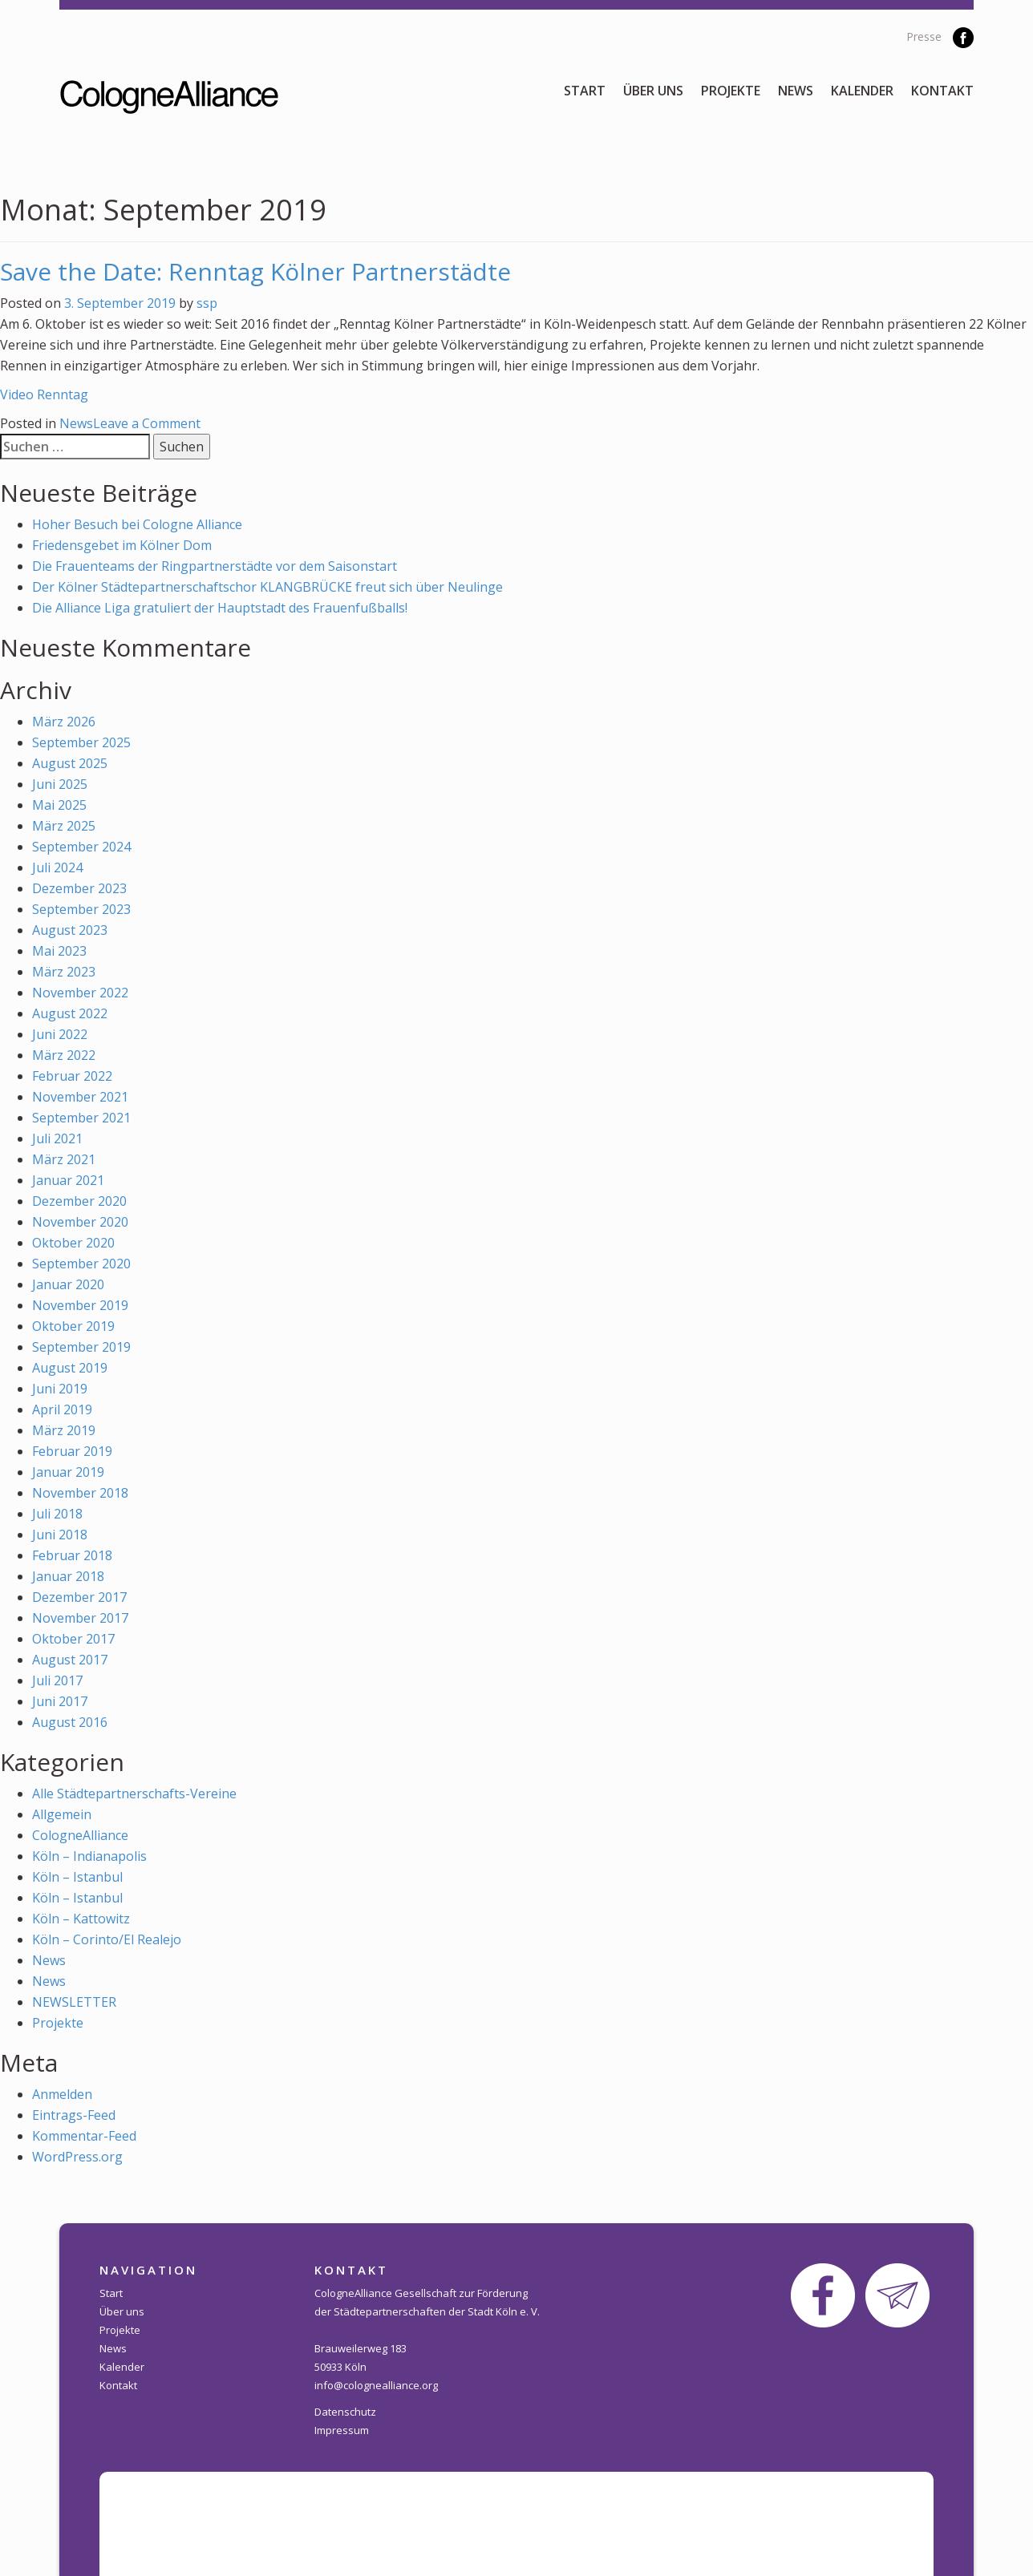 This screenshot has width=1033, height=2576. I want to click on November 2019, so click(80, 1305).